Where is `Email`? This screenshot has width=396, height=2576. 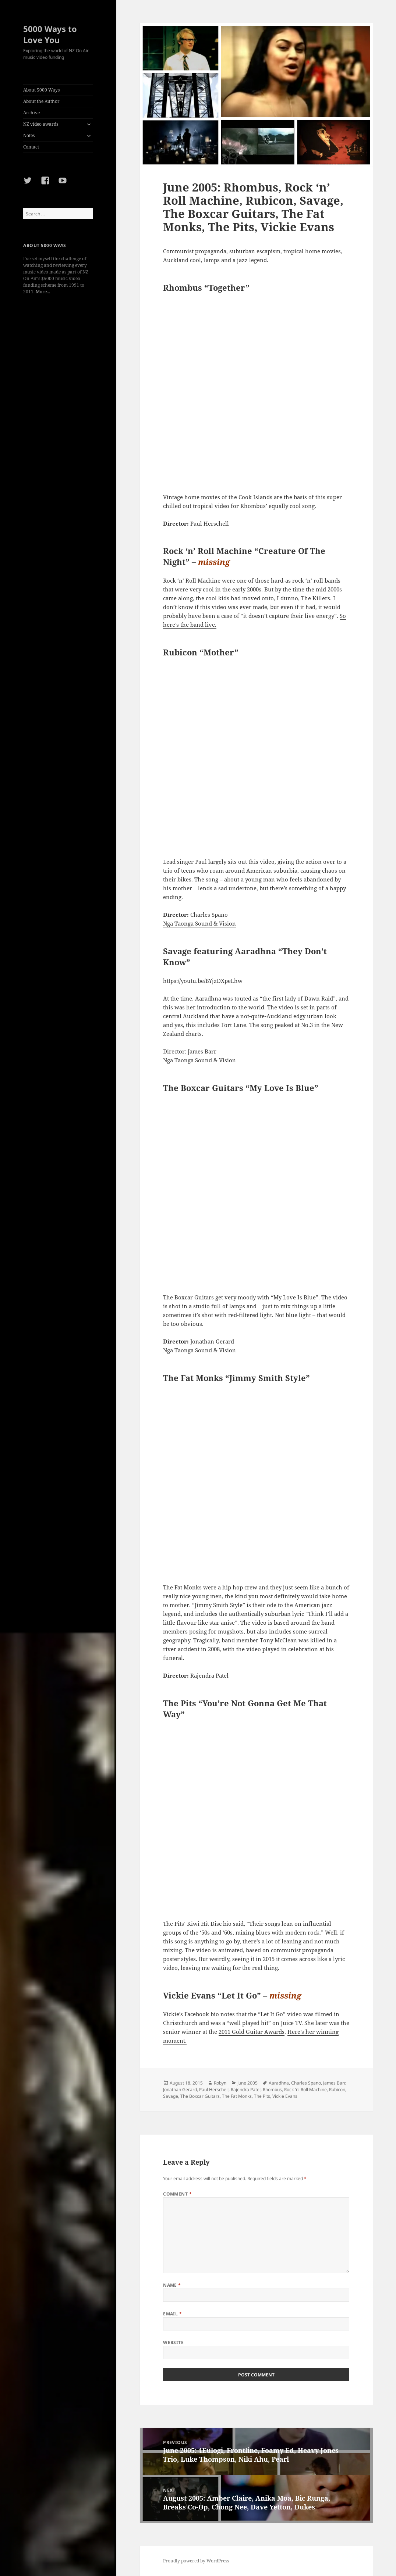 Email is located at coordinates (172, 2314).